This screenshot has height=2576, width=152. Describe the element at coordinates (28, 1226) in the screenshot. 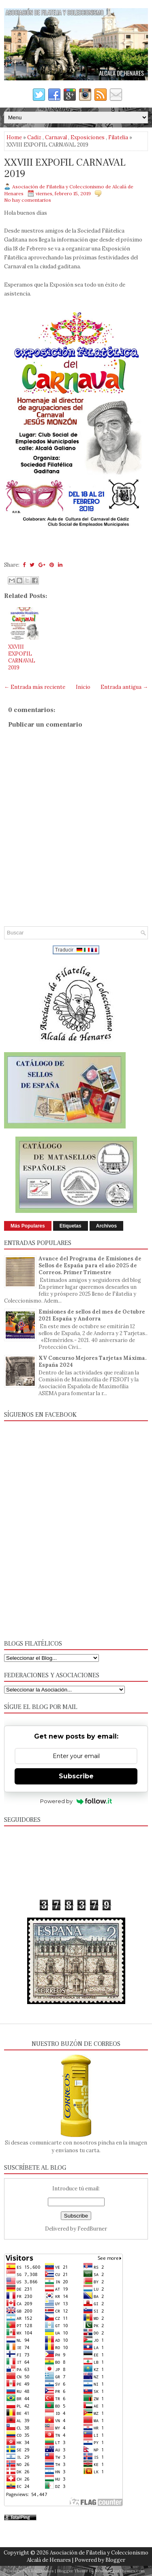

I see `Más Populares` at that location.